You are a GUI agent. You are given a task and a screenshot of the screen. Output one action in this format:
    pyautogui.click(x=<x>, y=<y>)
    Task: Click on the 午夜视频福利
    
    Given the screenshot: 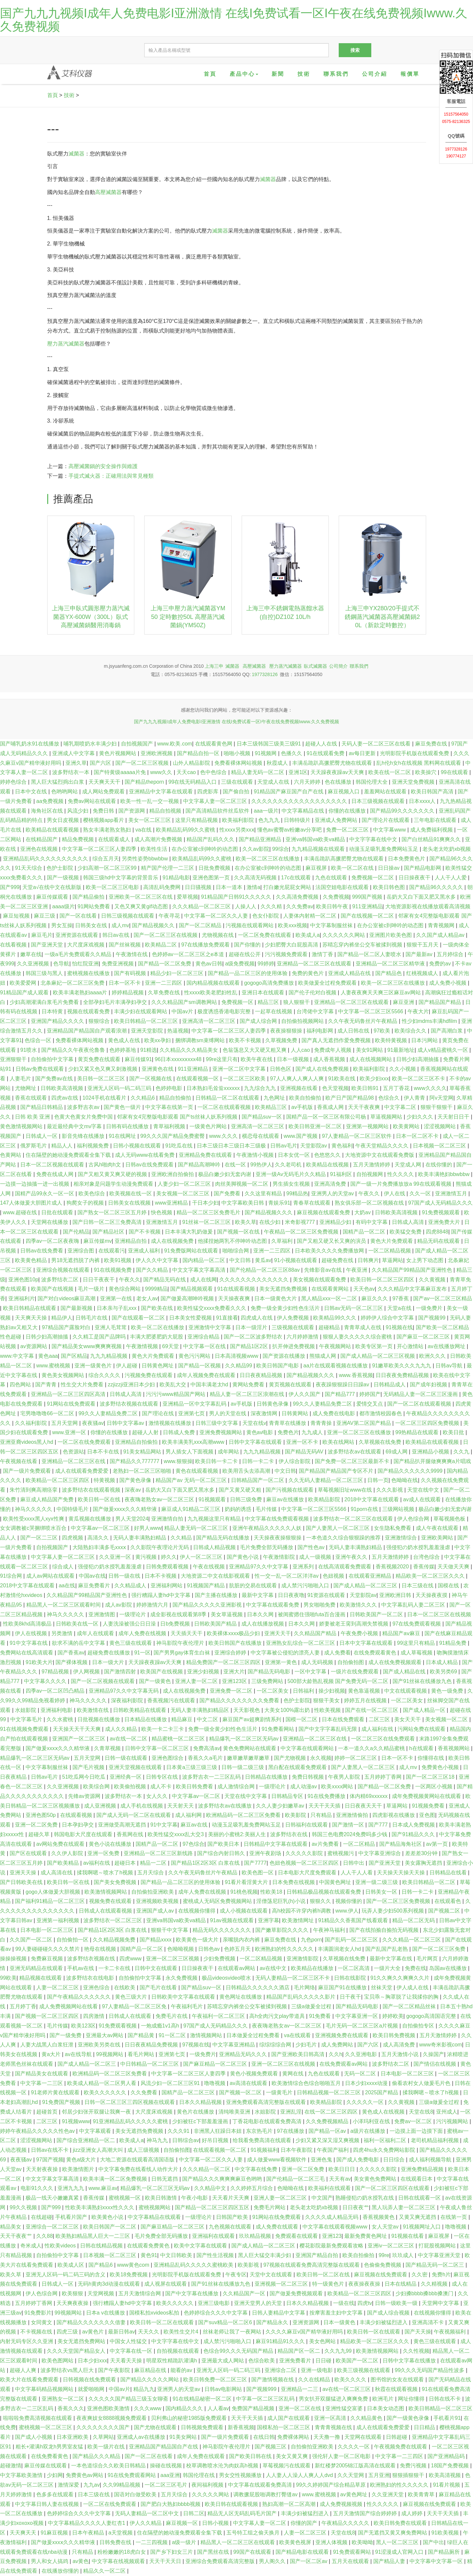 What is the action you would take?
    pyautogui.click(x=450, y=2331)
    